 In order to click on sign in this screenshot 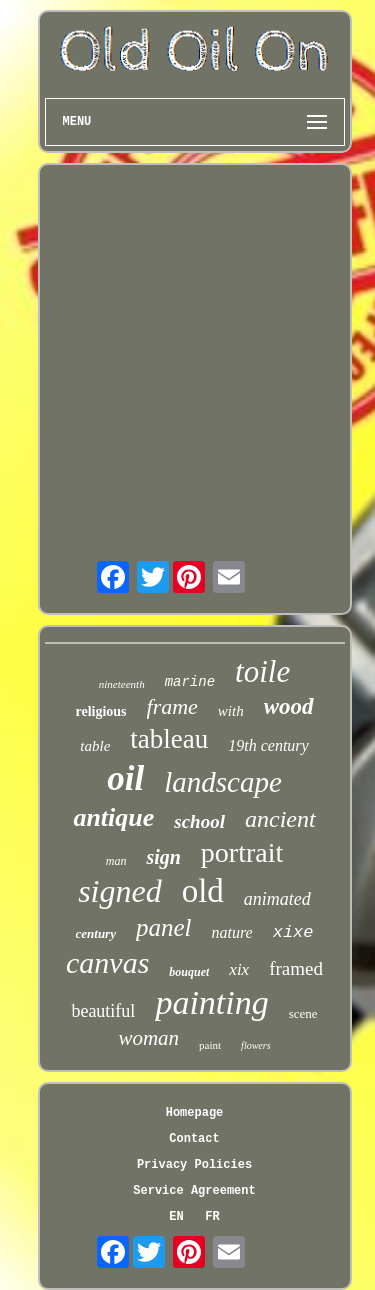, I will do `click(163, 857)`.